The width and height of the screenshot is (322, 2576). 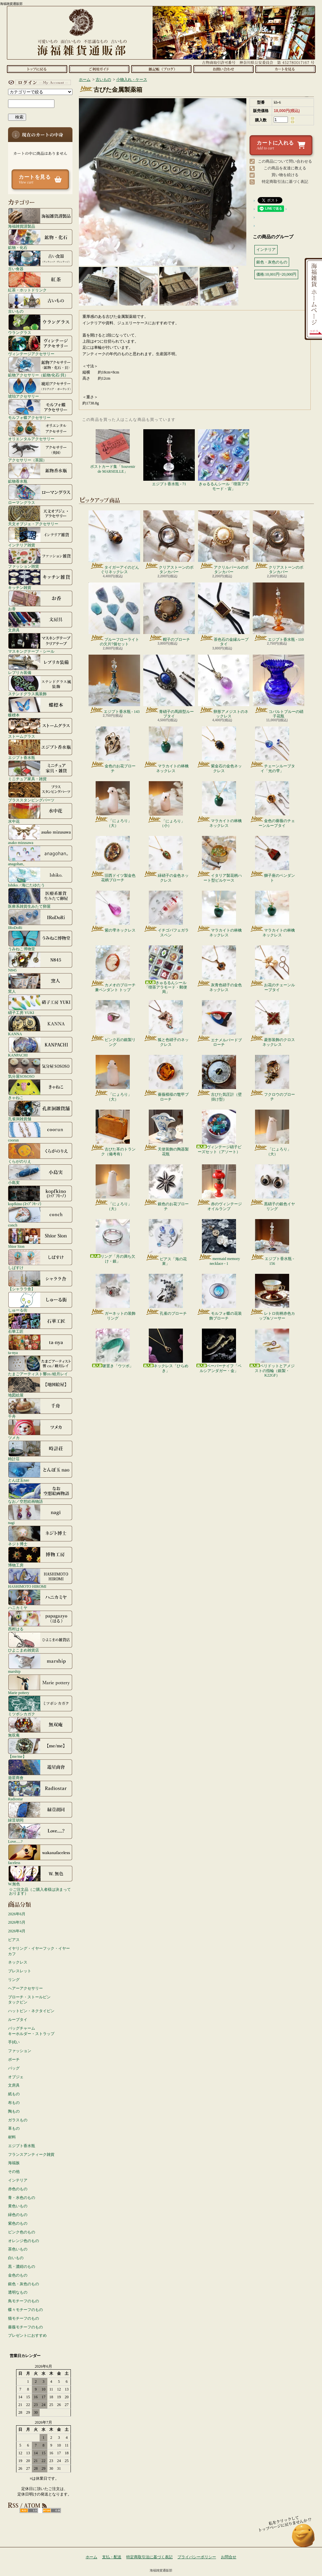 What do you see at coordinates (40, 1599) in the screenshot?
I see `ハニカミヤ` at bounding box center [40, 1599].